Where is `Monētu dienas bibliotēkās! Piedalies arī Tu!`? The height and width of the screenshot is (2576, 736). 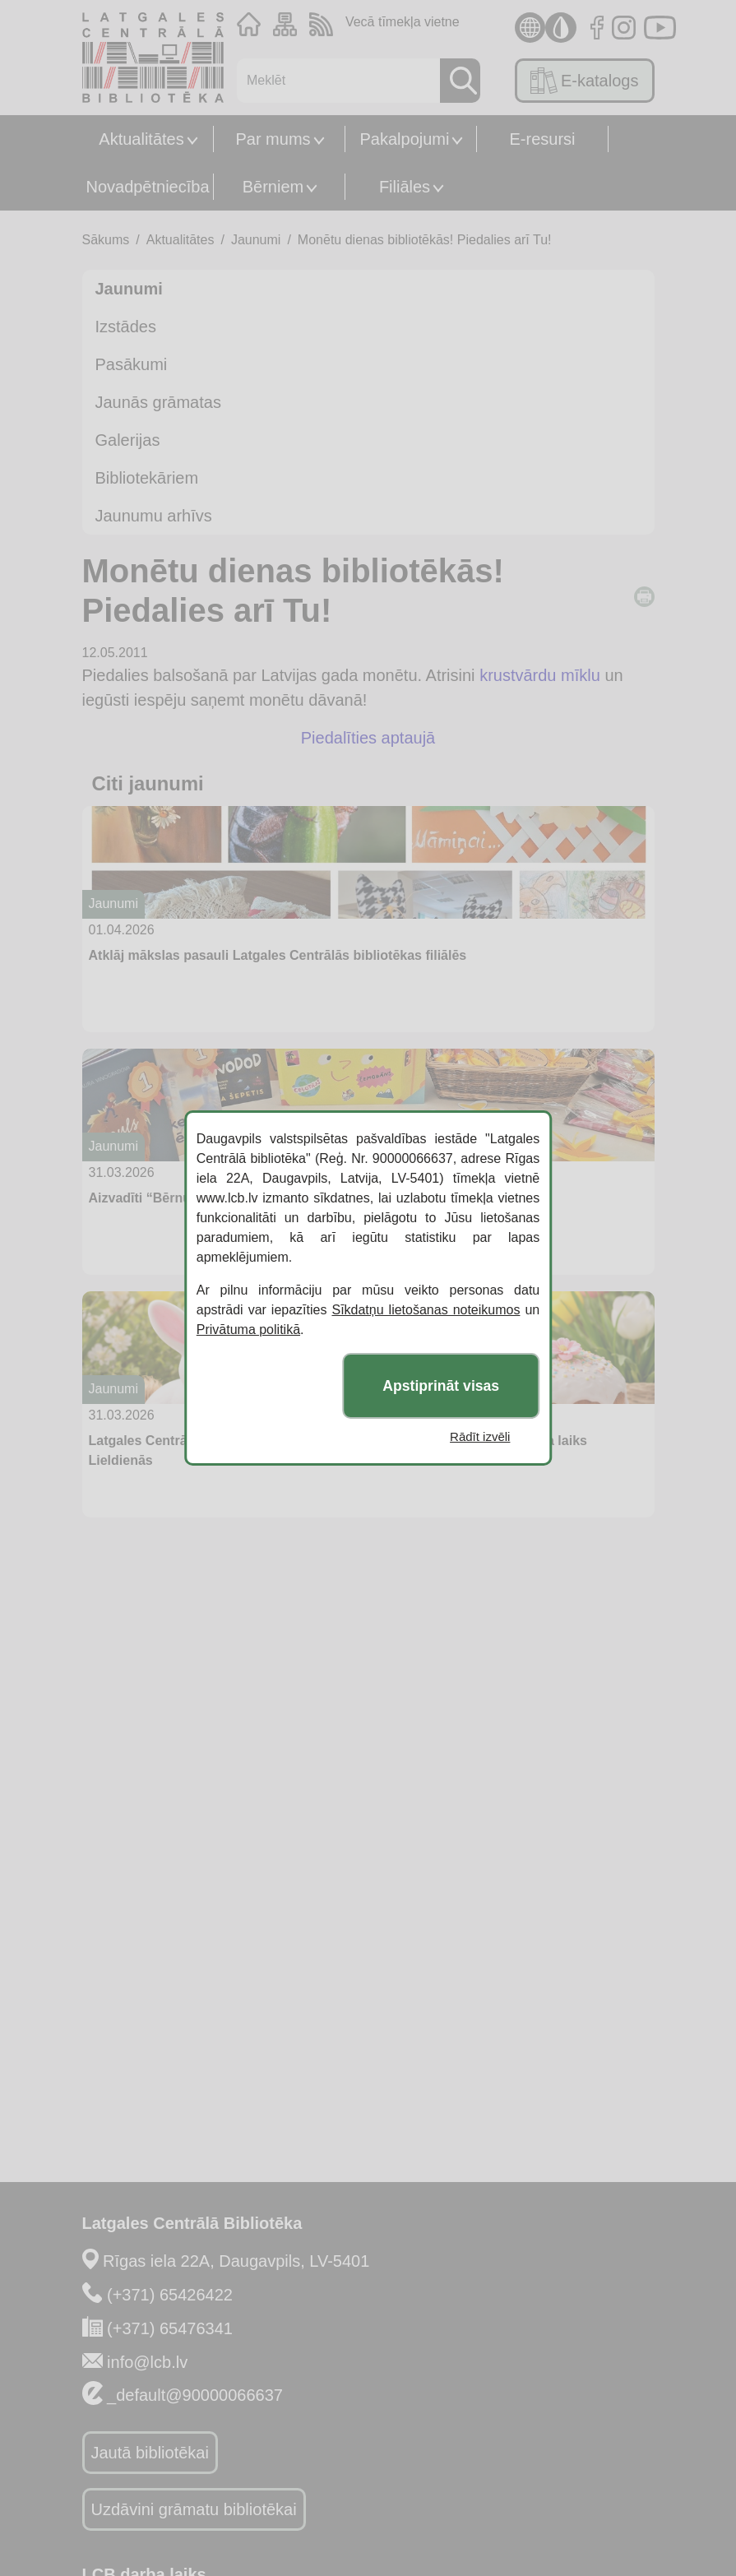
Monētu dienas bibliotēkās! Piedalies arī Tu! is located at coordinates (425, 240).